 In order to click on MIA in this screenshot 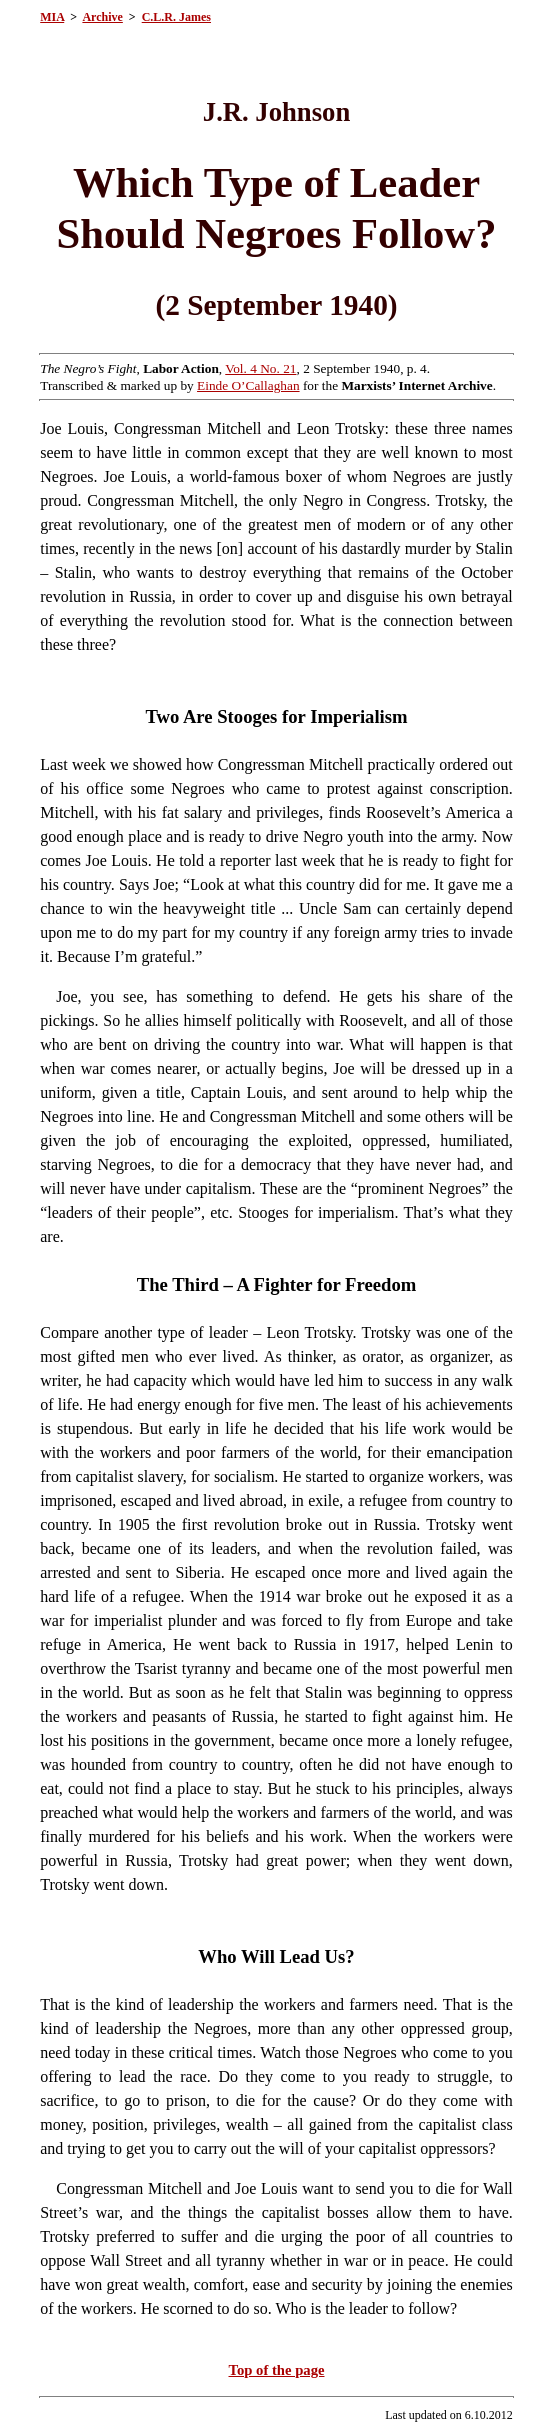, I will do `click(52, 17)`.